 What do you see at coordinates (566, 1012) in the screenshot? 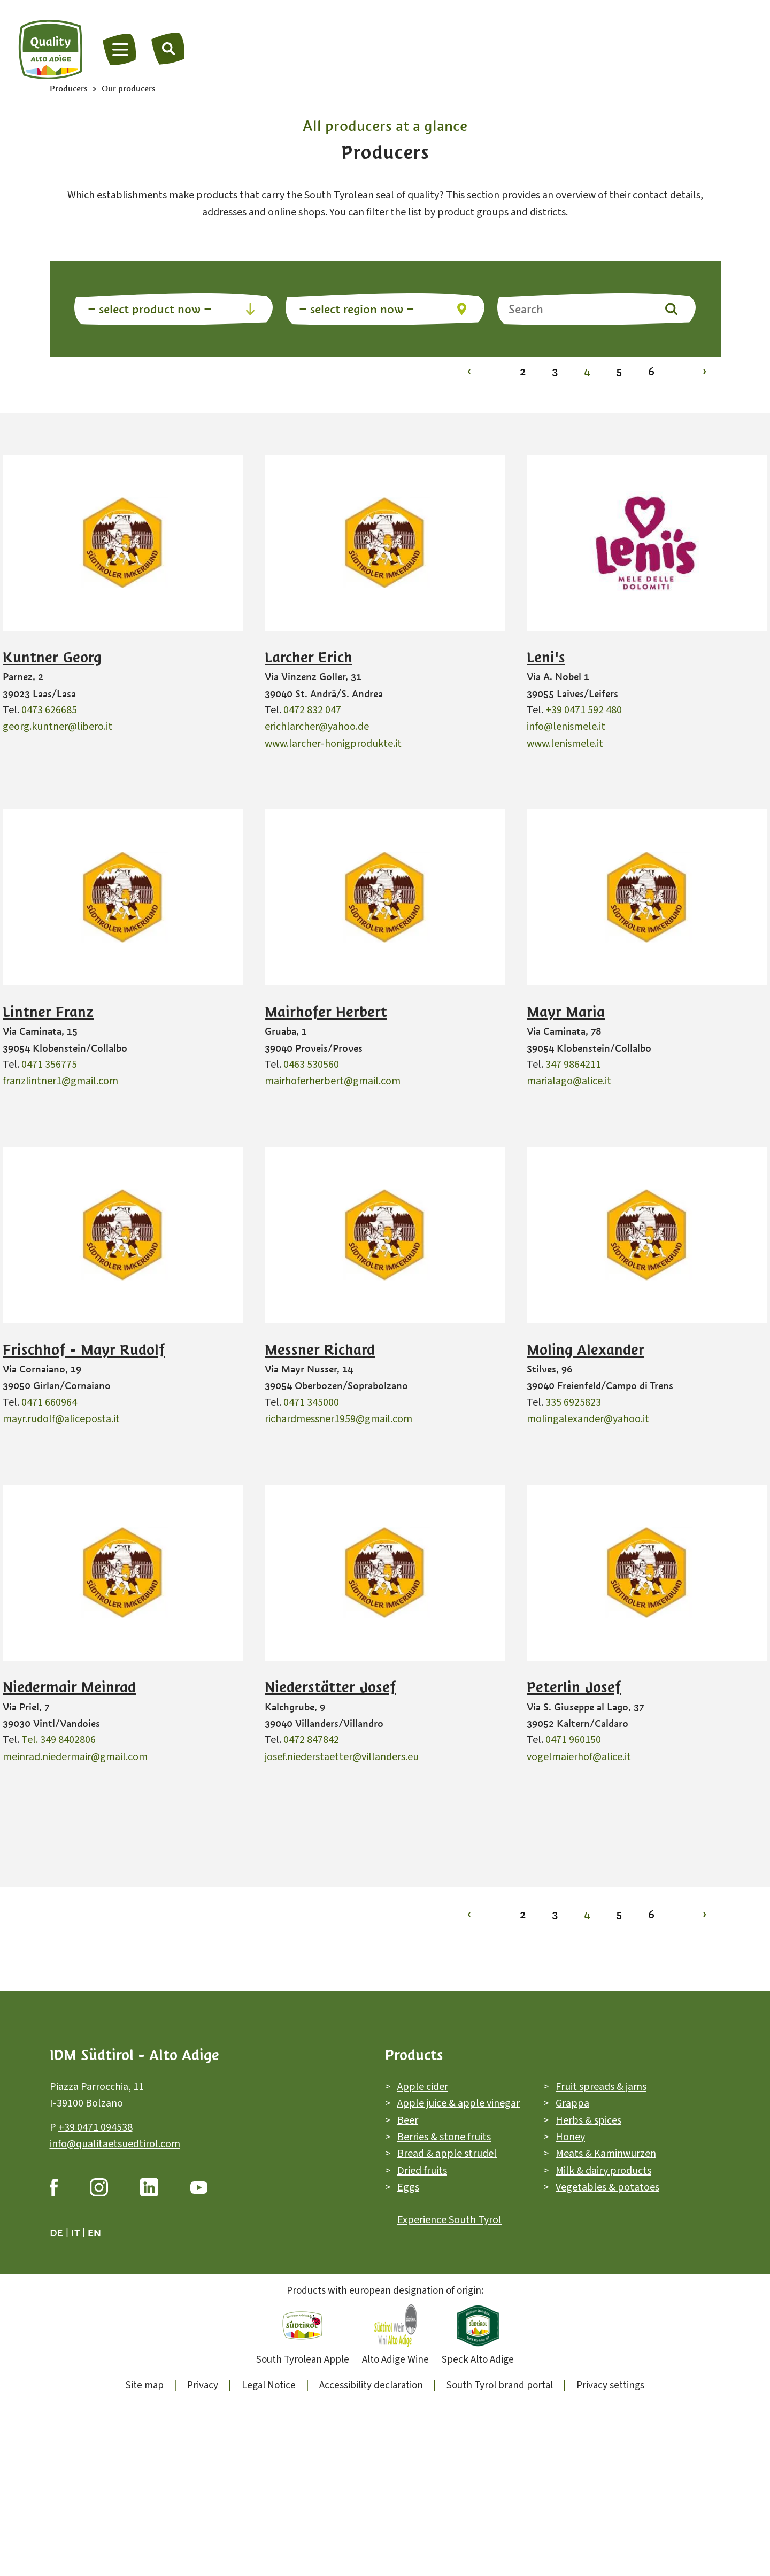
I see `Mayr Maria` at bounding box center [566, 1012].